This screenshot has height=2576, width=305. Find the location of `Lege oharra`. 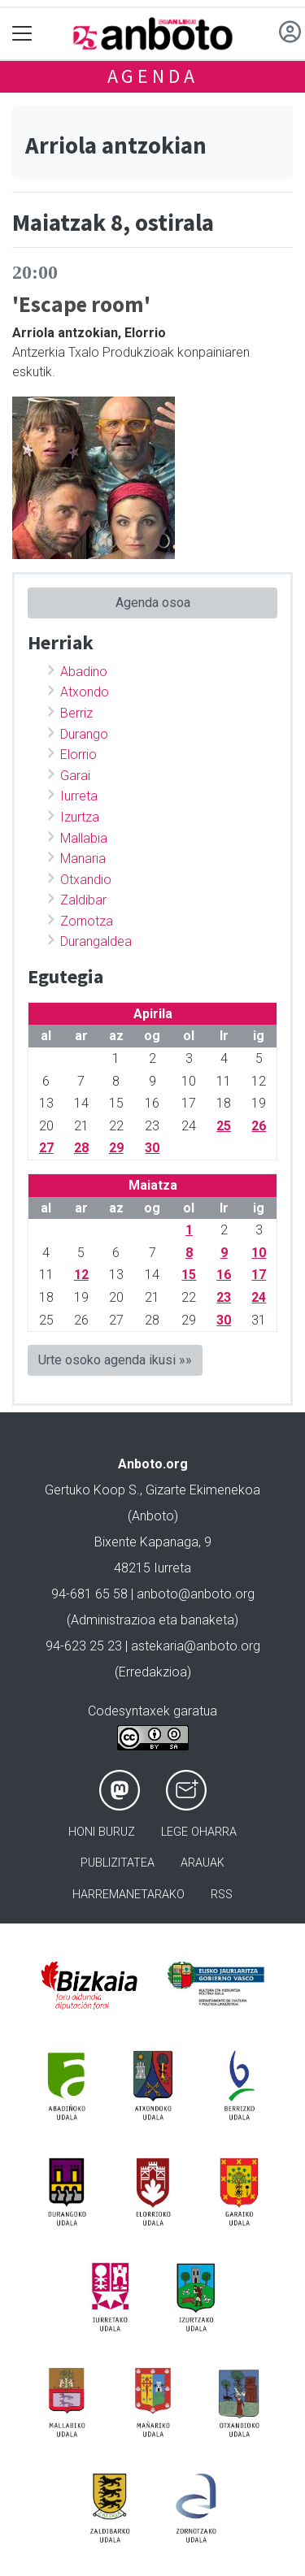

Lege oharra is located at coordinates (199, 1832).